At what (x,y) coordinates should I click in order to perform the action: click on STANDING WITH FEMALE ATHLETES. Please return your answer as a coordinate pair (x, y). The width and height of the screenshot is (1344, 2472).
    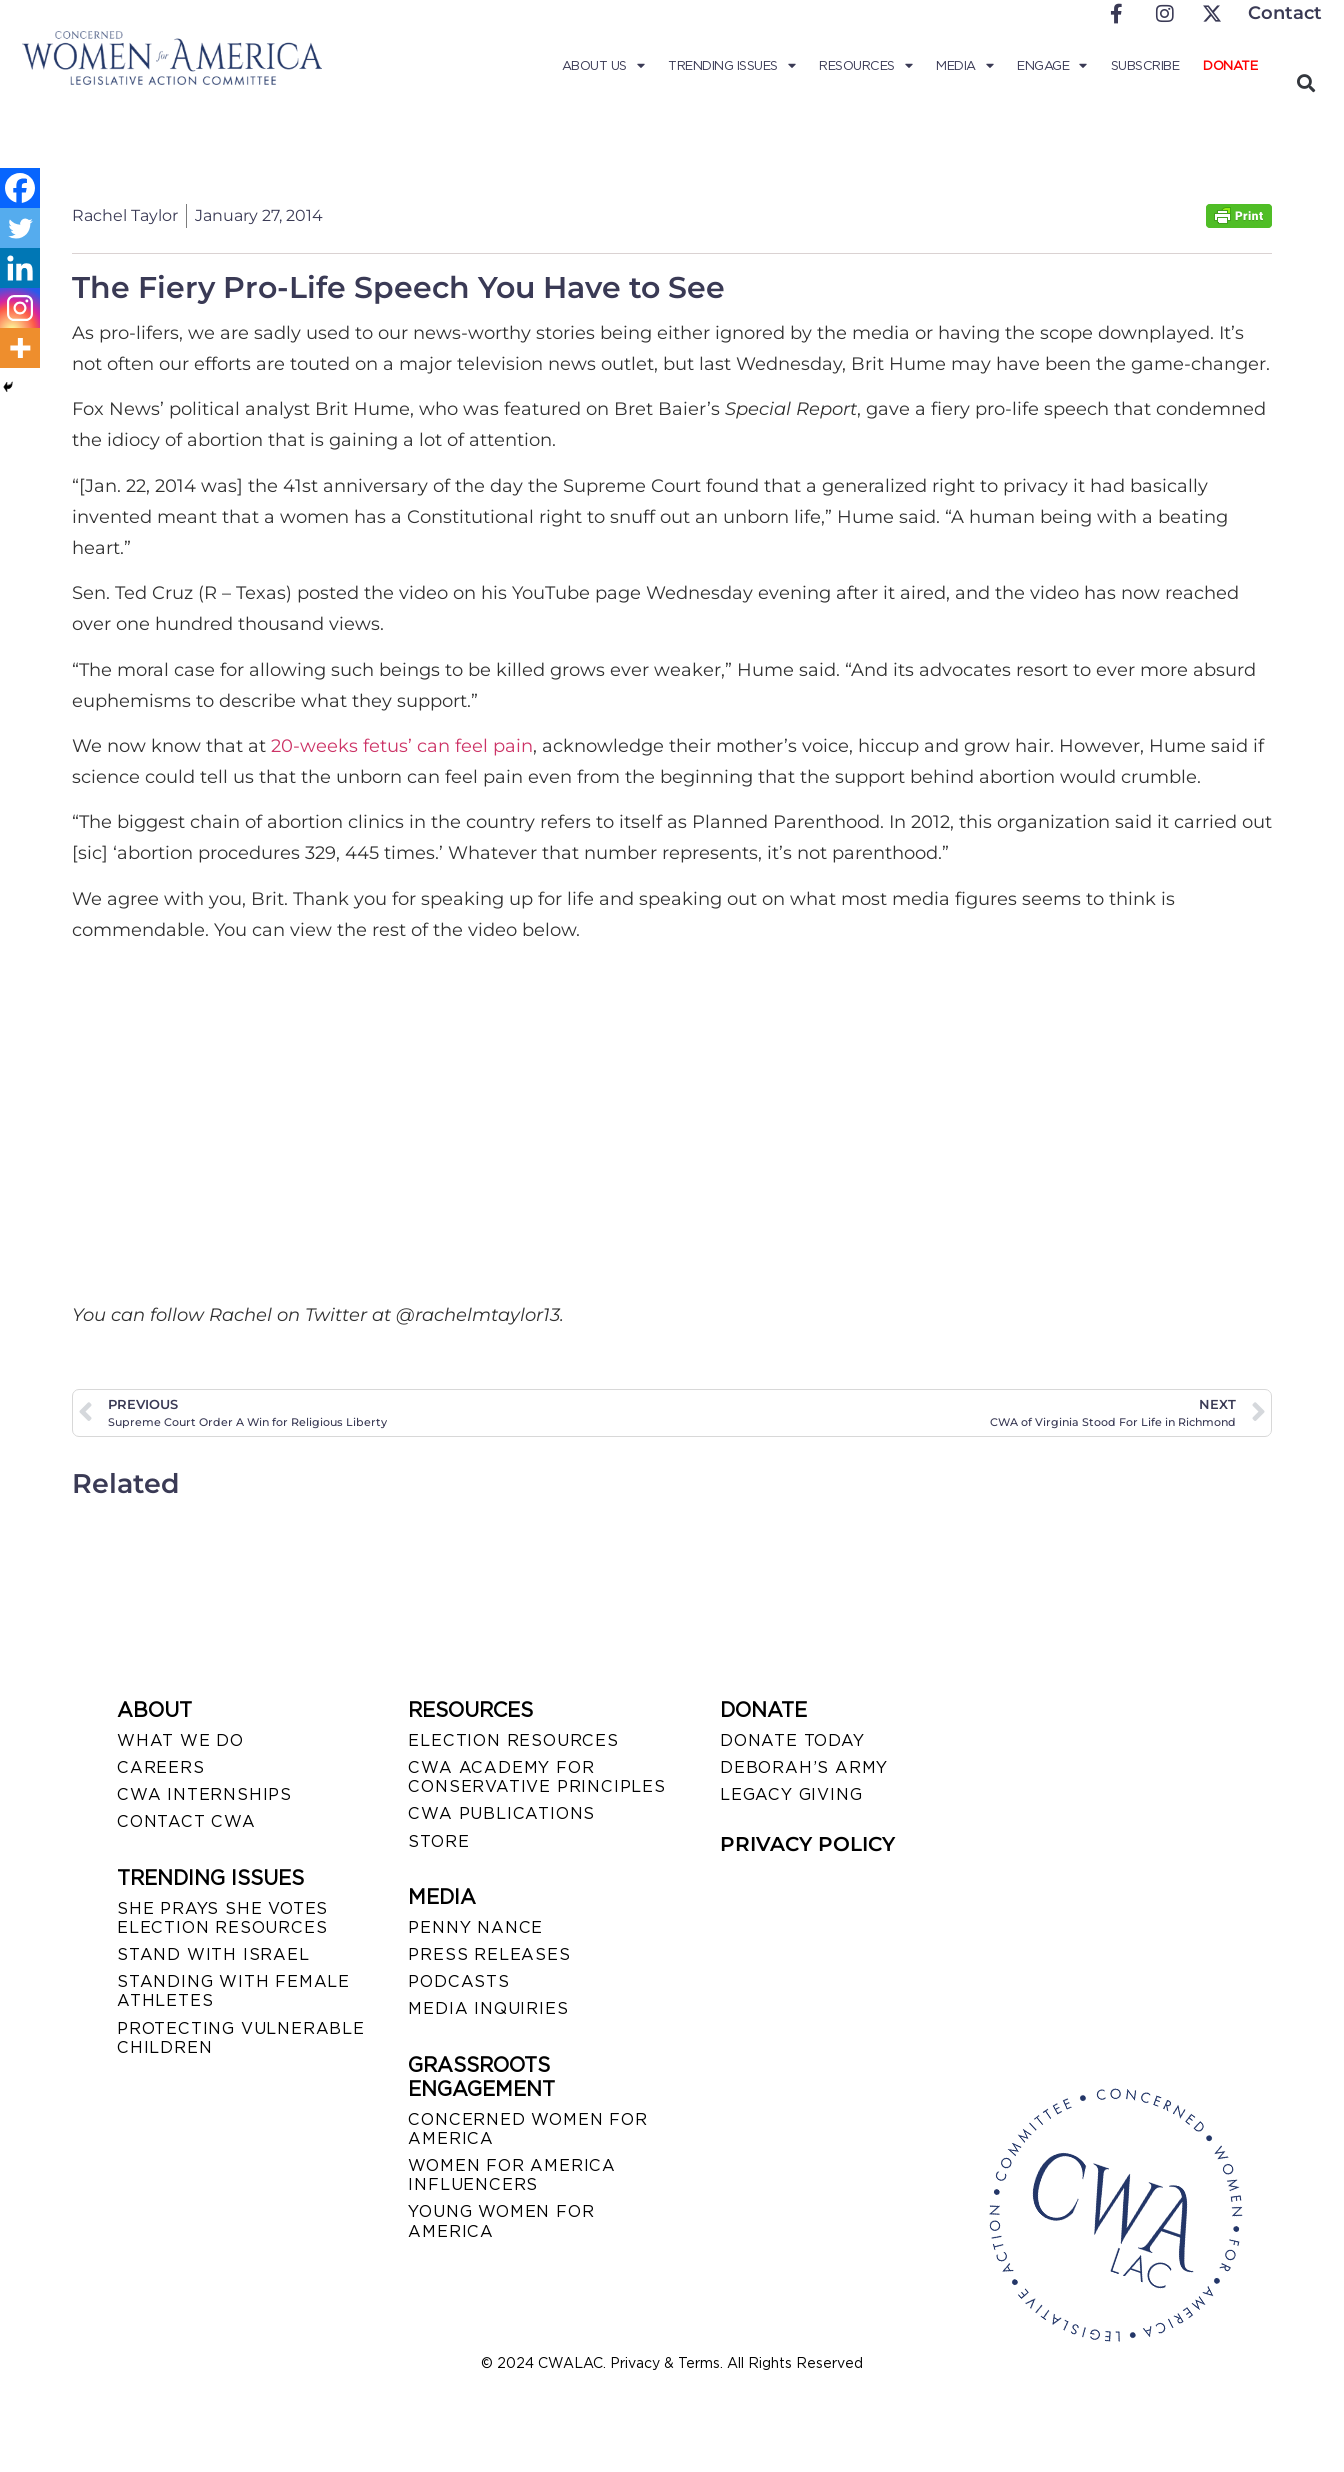
    Looking at the image, I should click on (233, 1991).